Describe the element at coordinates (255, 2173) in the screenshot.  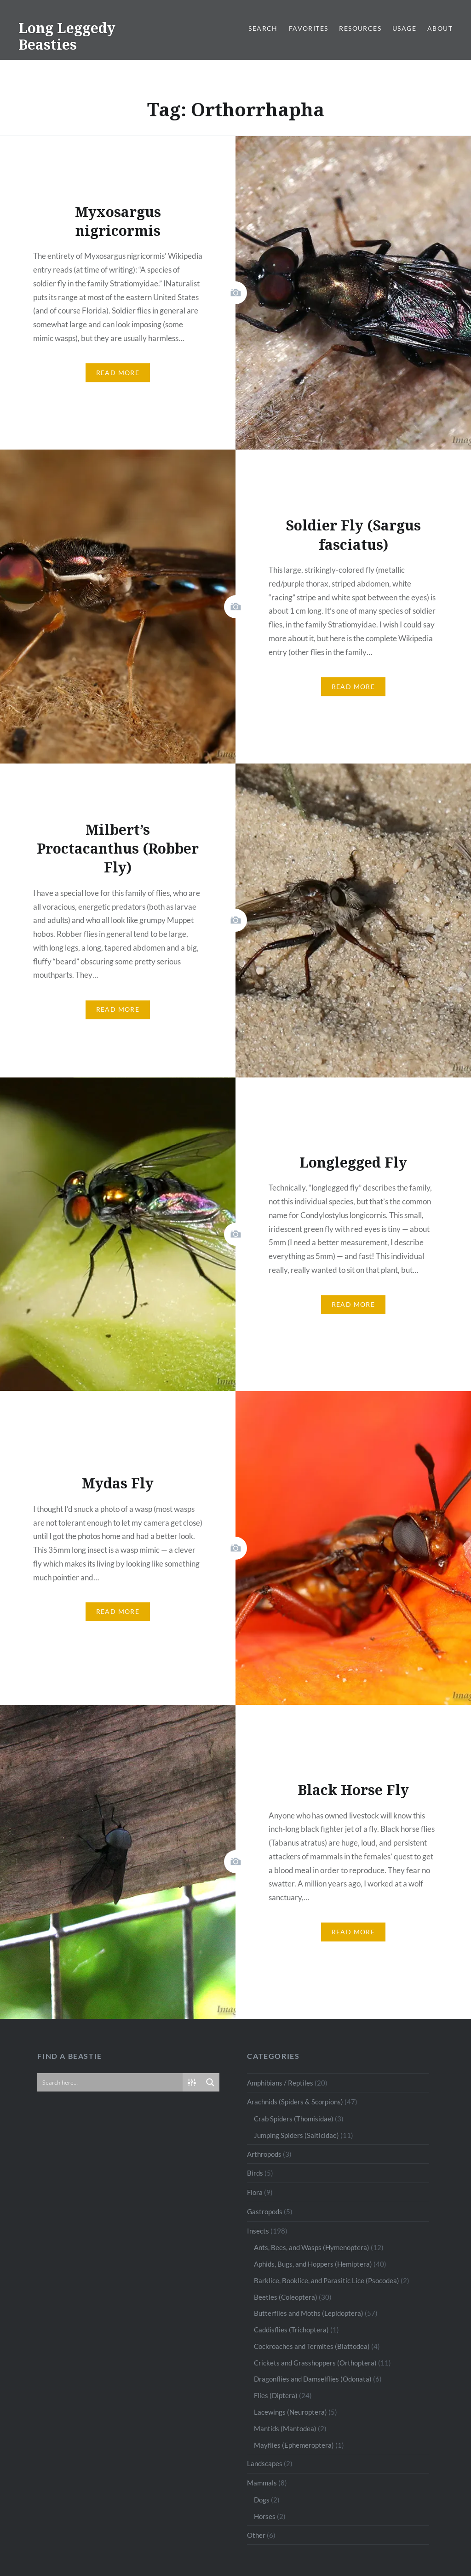
I see `Birds` at that location.